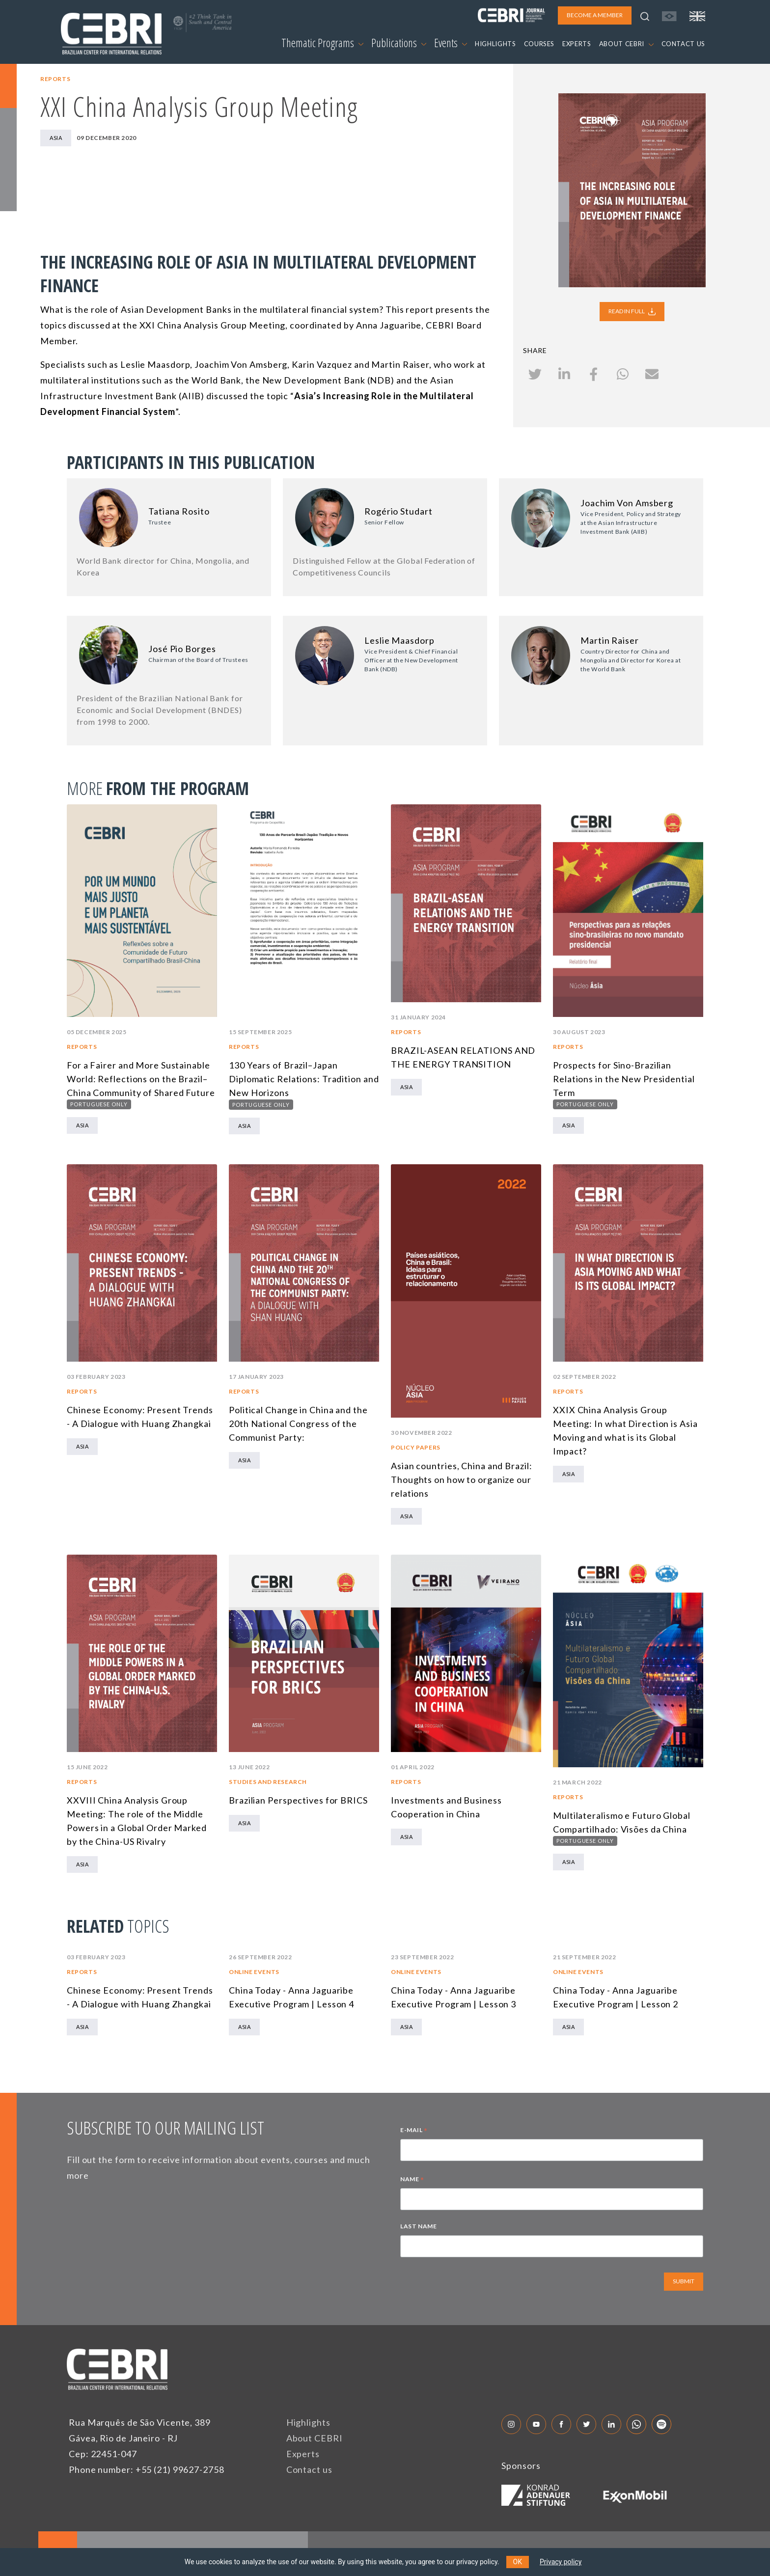  Describe the element at coordinates (595, 15) in the screenshot. I see `BECOME A MEMBER [button]` at that location.